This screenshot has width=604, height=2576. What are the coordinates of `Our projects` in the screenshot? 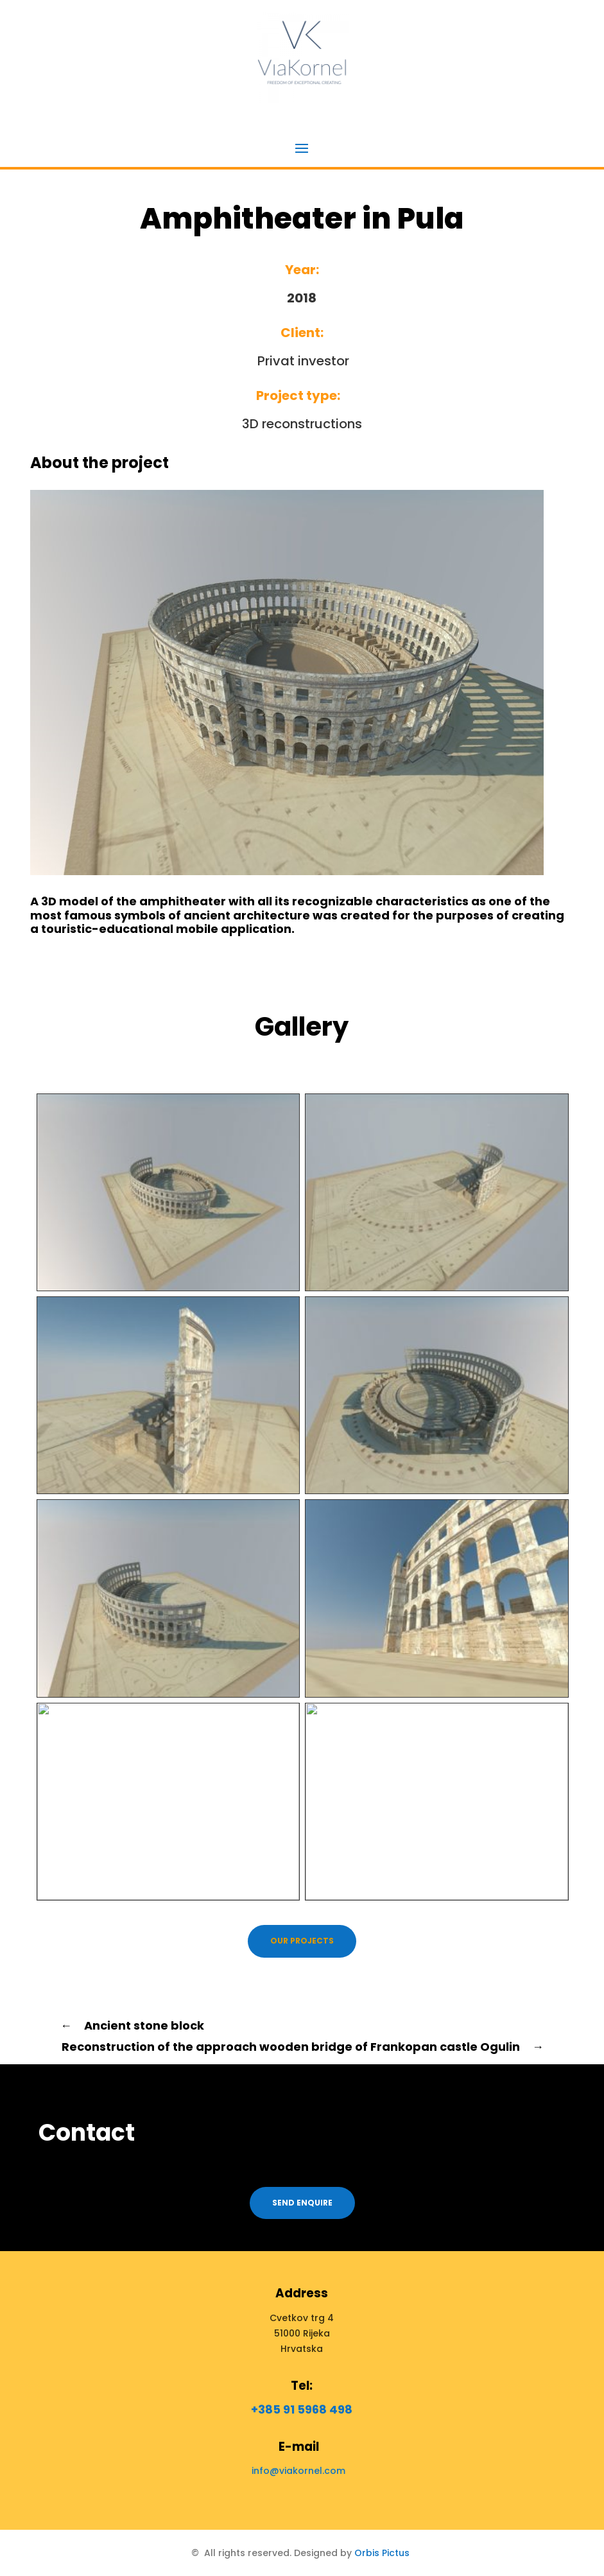 It's located at (302, 1940).